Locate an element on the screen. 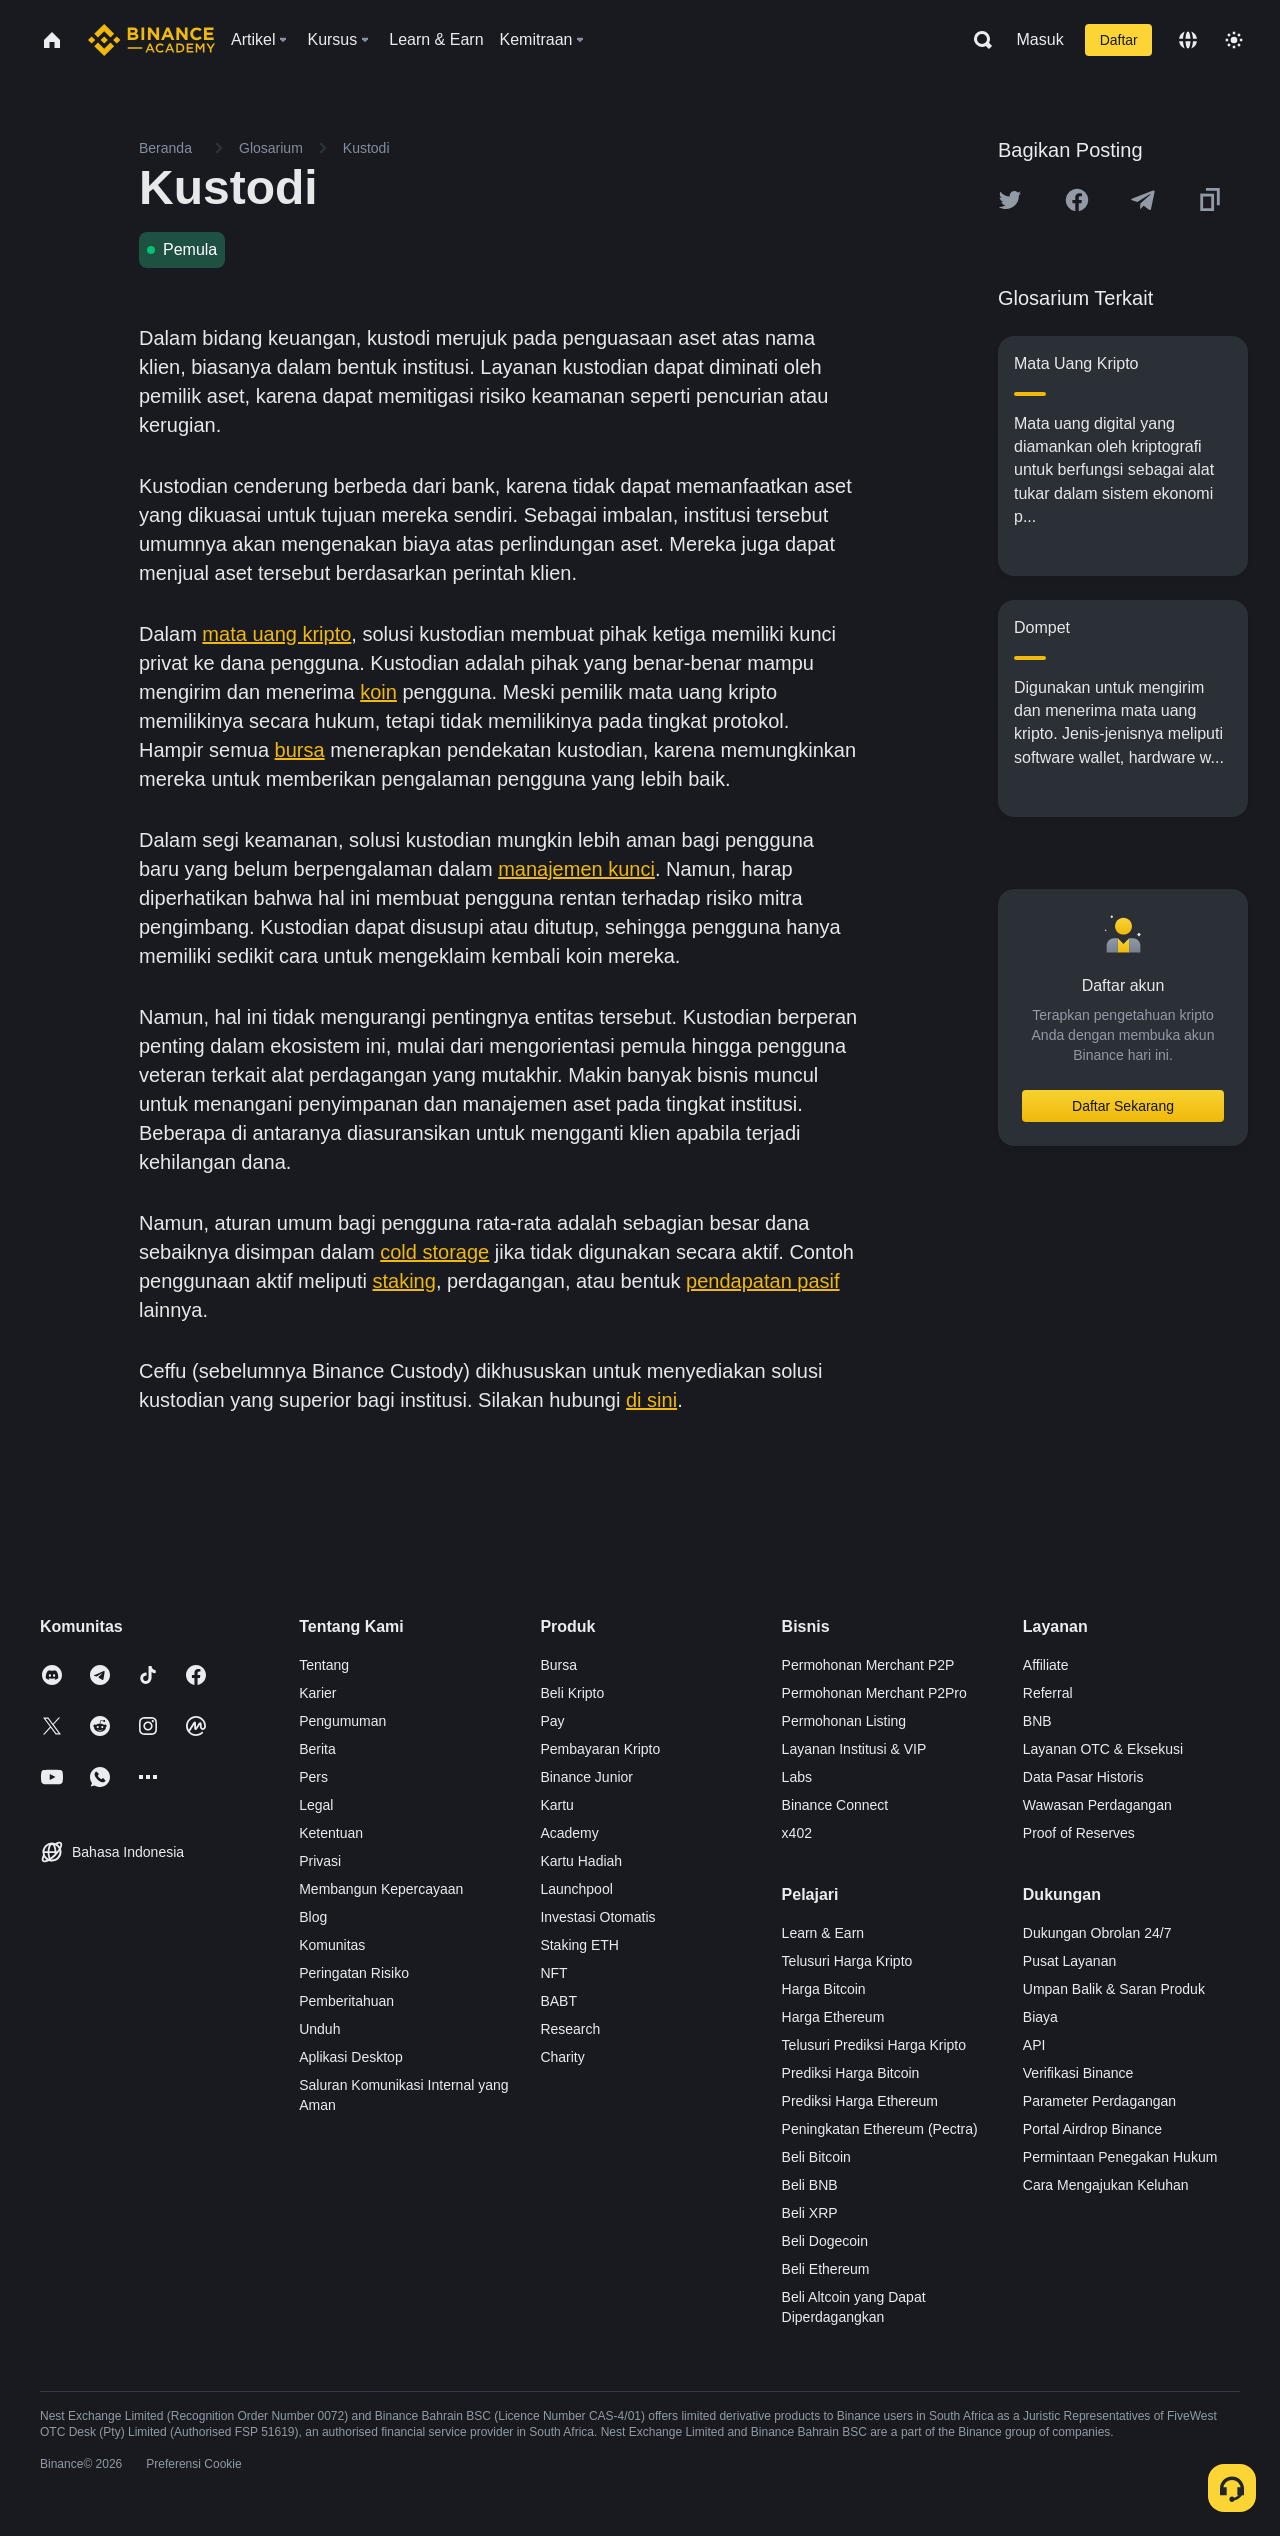 The height and width of the screenshot is (2536, 1280). Cara Mengajukan Keluhan is located at coordinates (1106, 2185).